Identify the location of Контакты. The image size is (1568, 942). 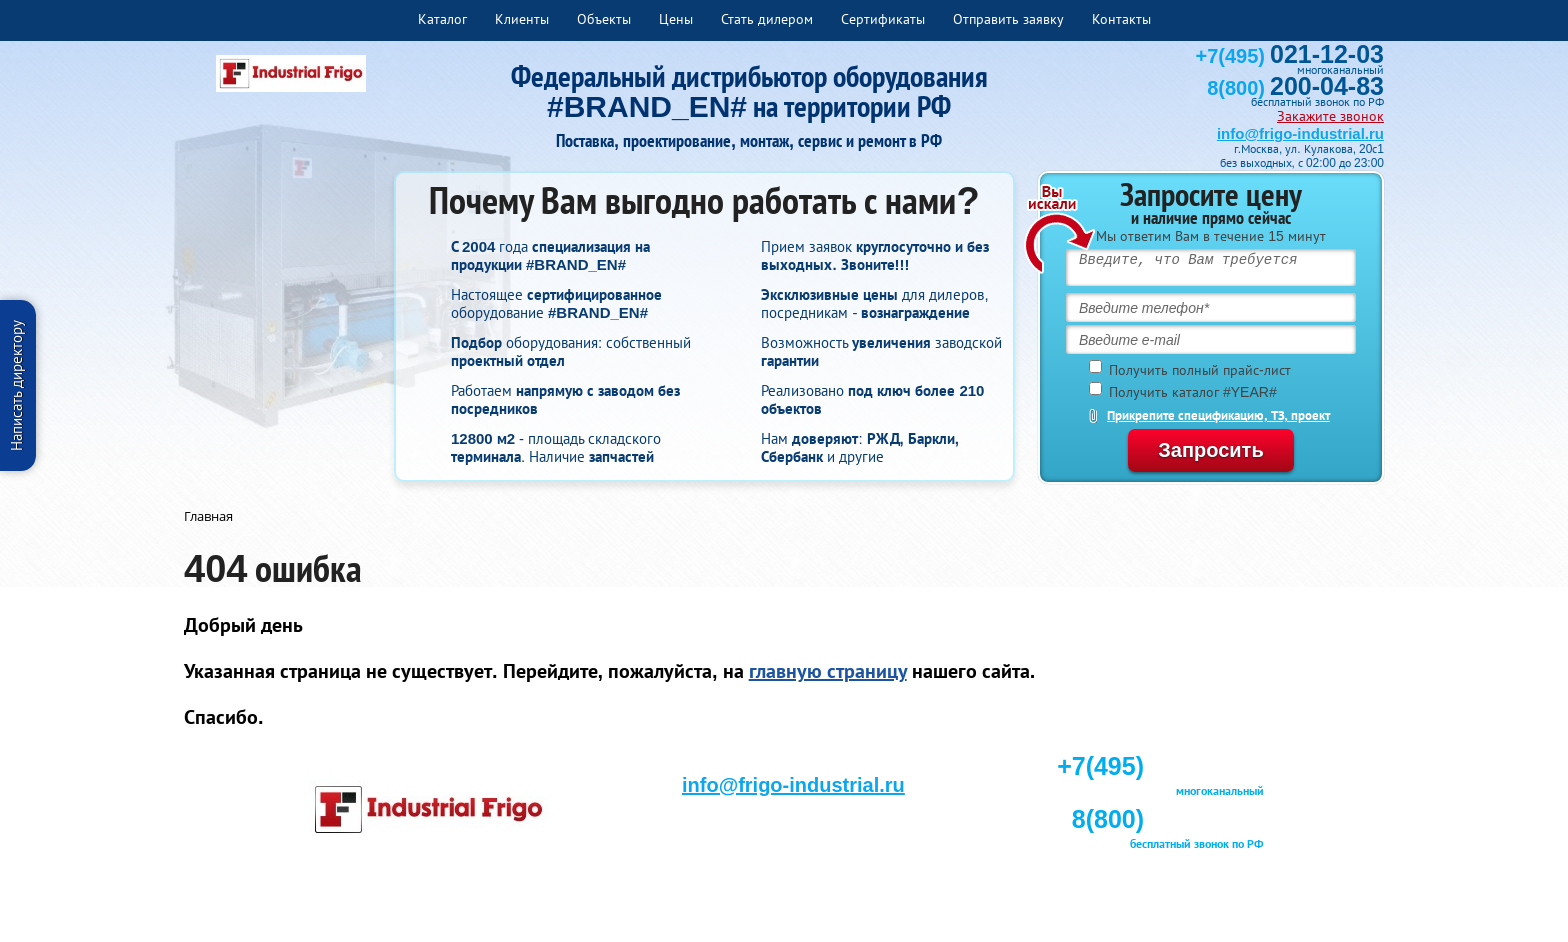
(1121, 19).